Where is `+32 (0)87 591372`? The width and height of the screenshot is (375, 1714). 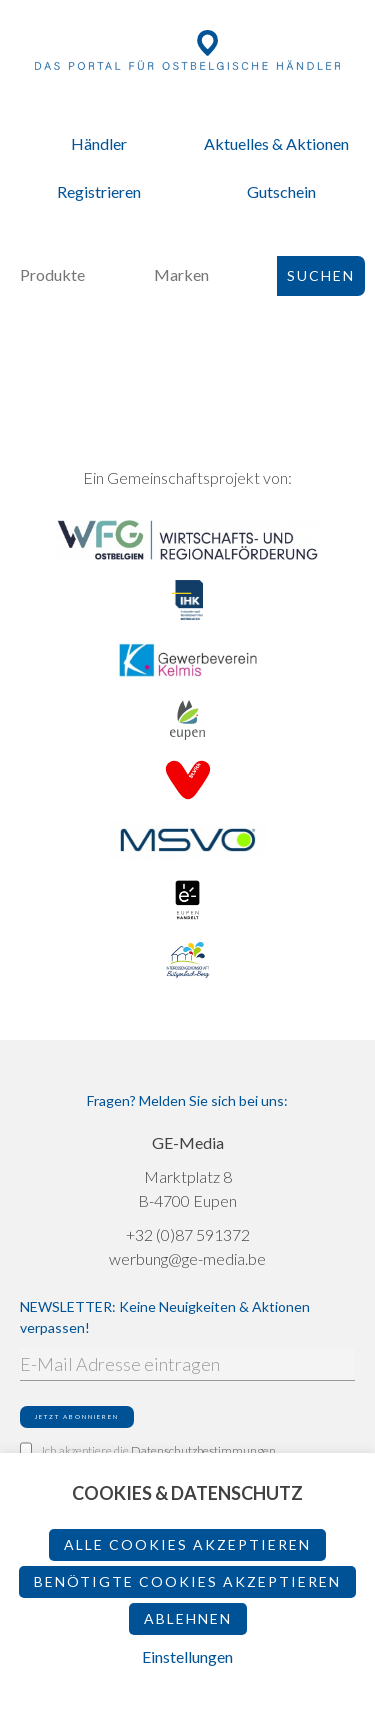
+32 (0)87 591372 is located at coordinates (188, 1234).